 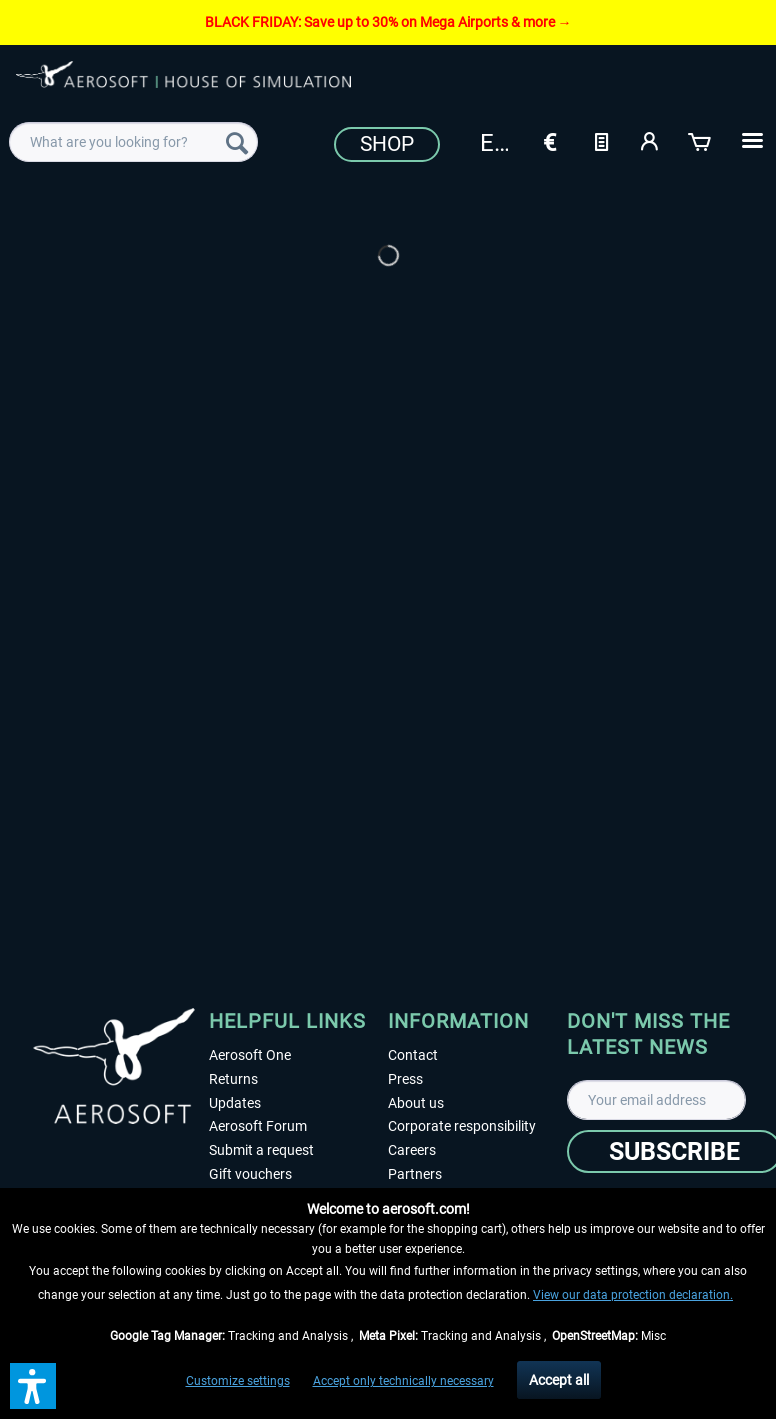 I want to click on Updates, so click(x=235, y=1103).